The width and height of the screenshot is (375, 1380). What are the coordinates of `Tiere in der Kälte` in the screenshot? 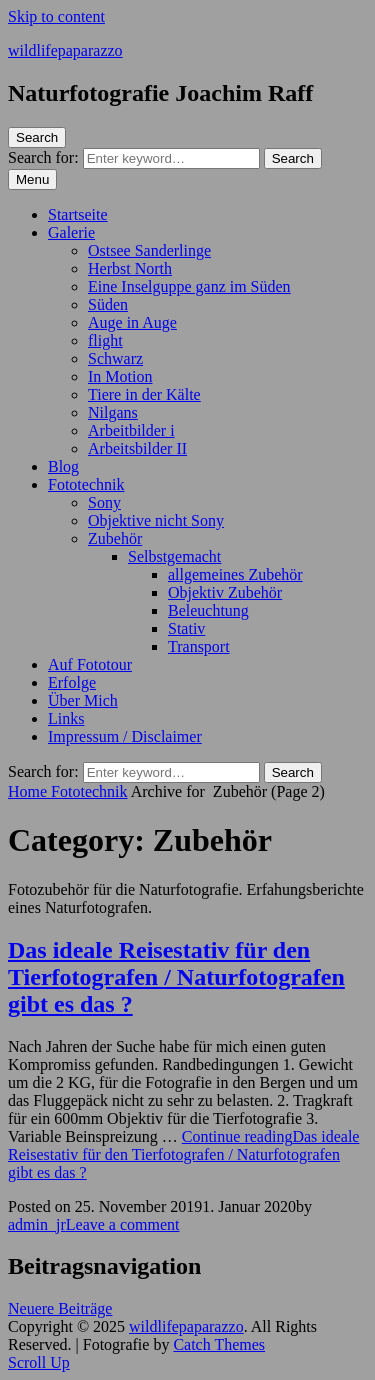 It's located at (144, 394).